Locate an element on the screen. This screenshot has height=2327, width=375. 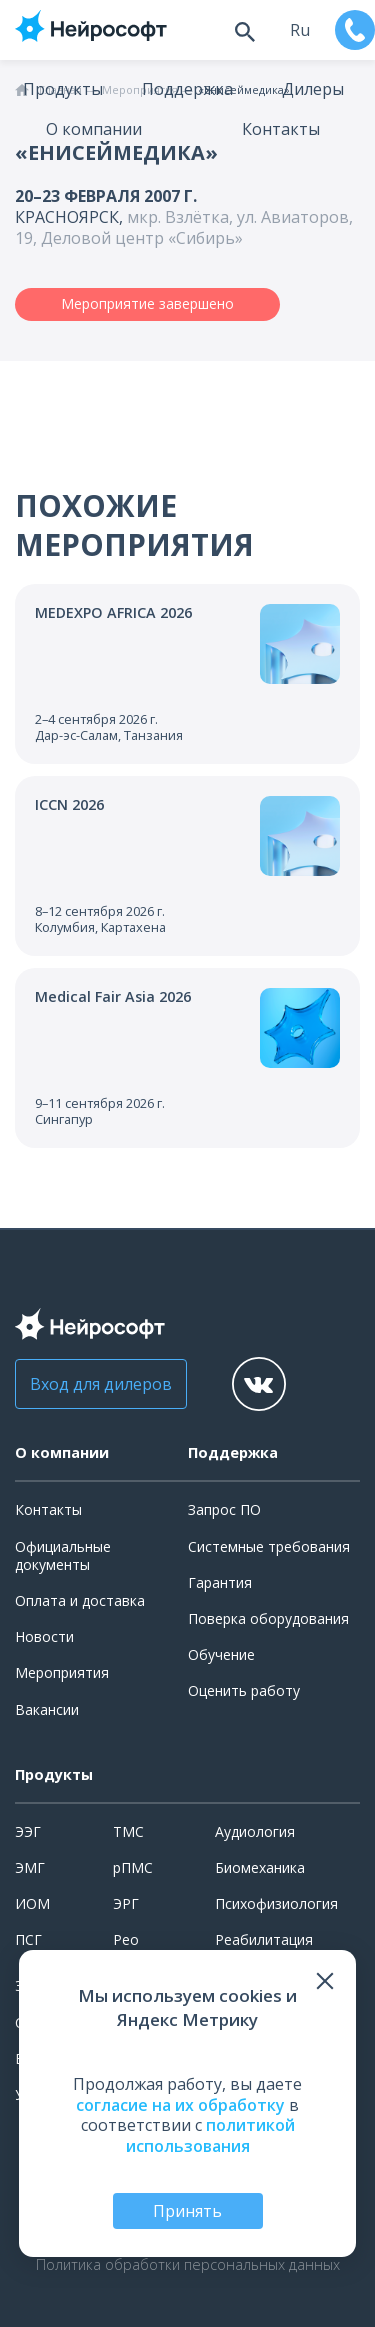
Поверка оборудования is located at coordinates (268, 1618).